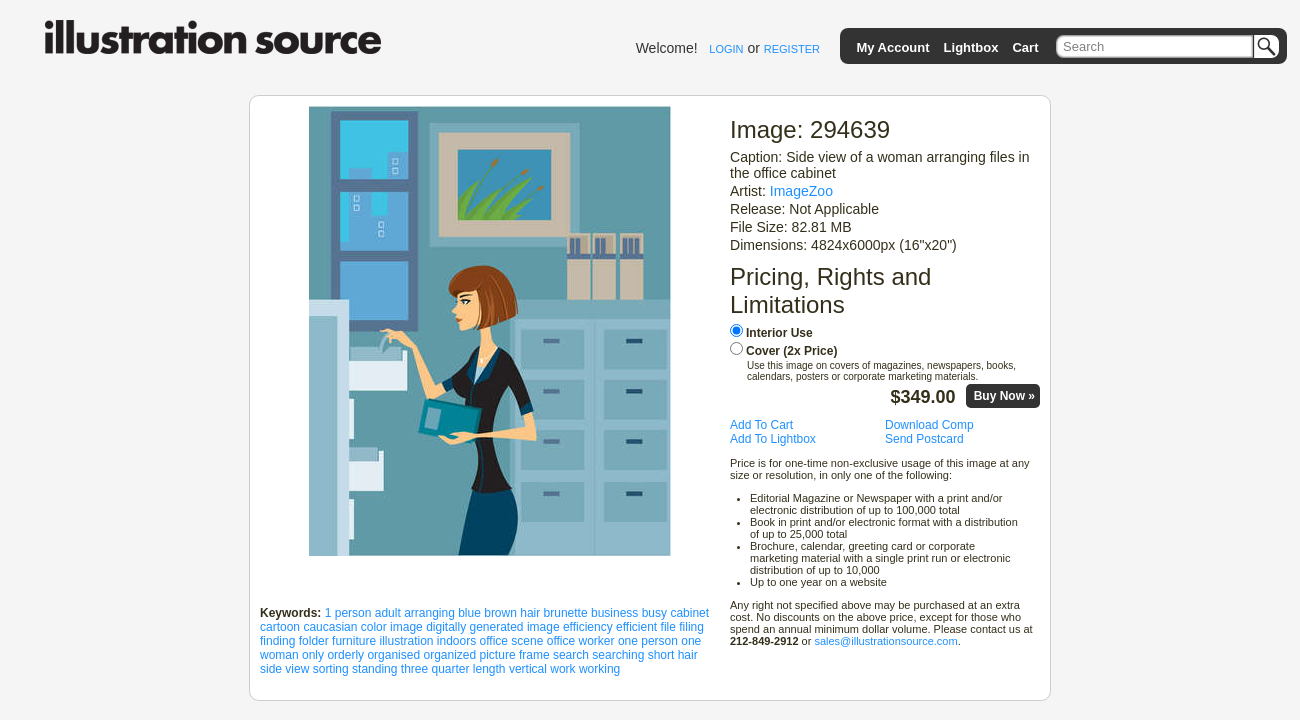  Describe the element at coordinates (673, 655) in the screenshot. I see `short hair` at that location.